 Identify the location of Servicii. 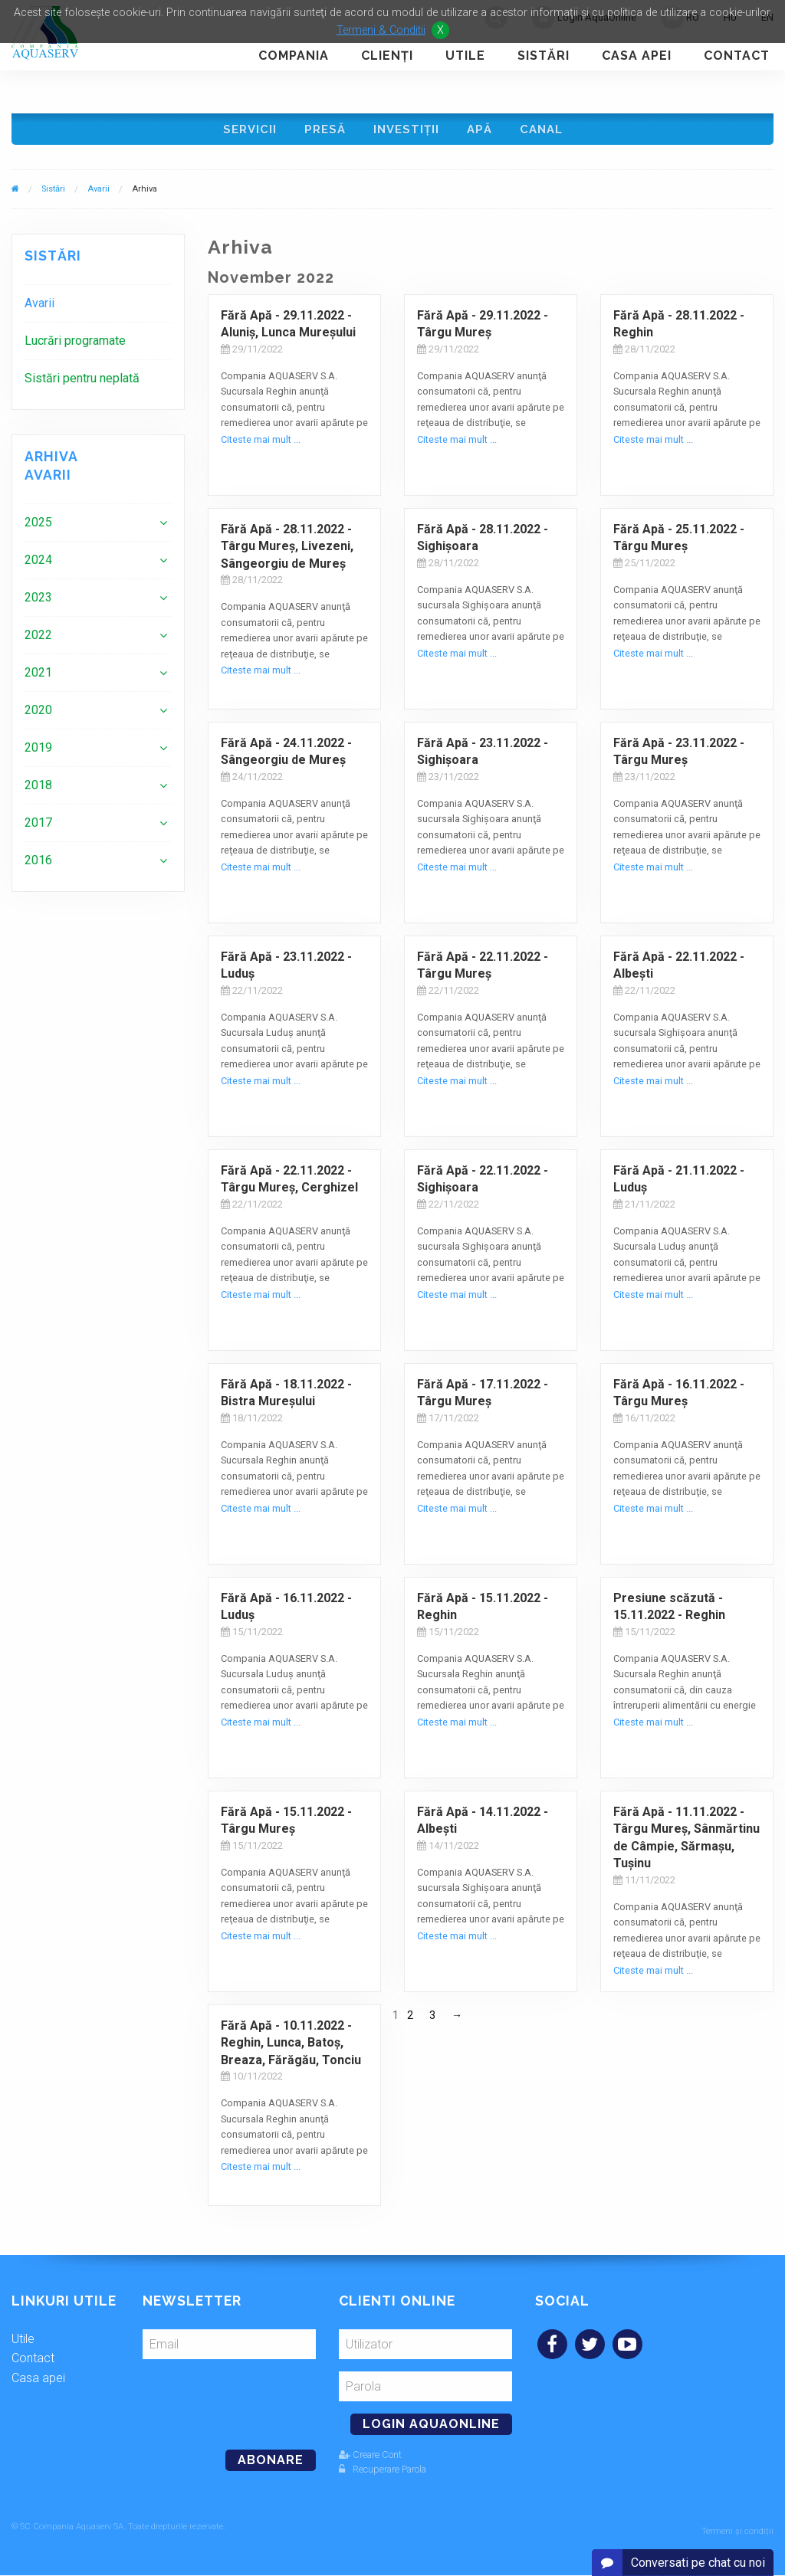
(245, 131).